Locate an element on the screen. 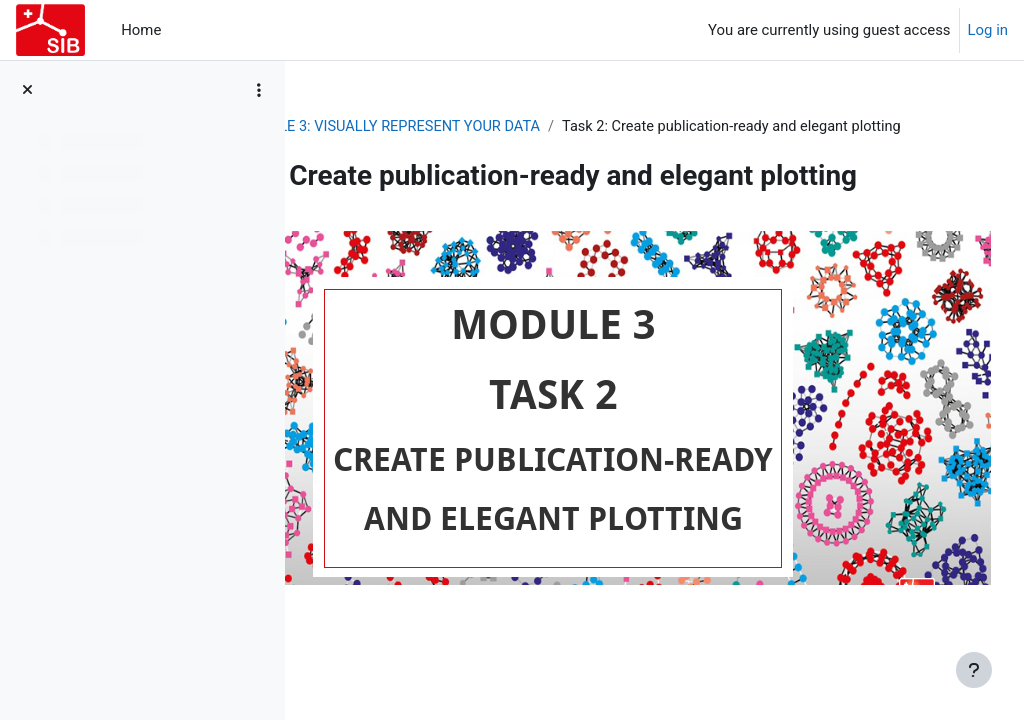 This screenshot has width=1024, height=720. Home [menuitem] is located at coordinates (141, 30).